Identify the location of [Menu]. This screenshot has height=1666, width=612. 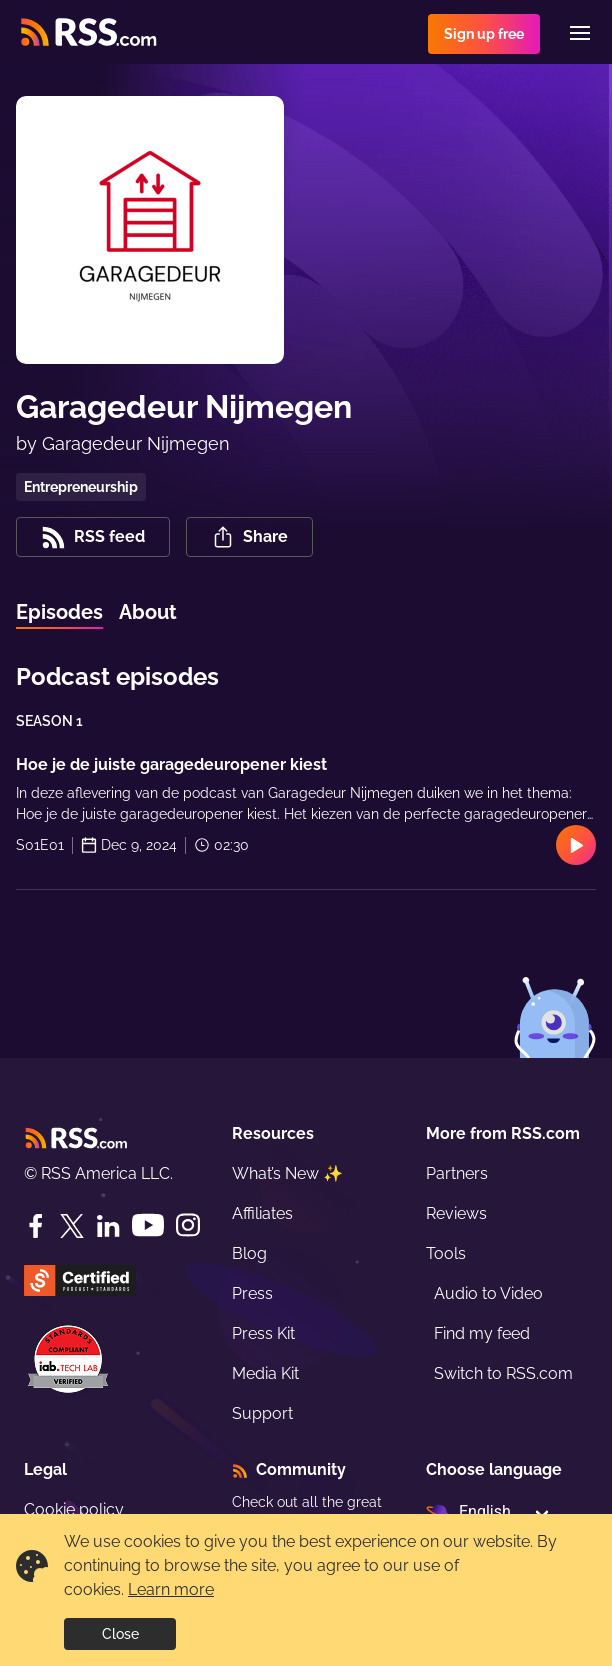
(580, 33).